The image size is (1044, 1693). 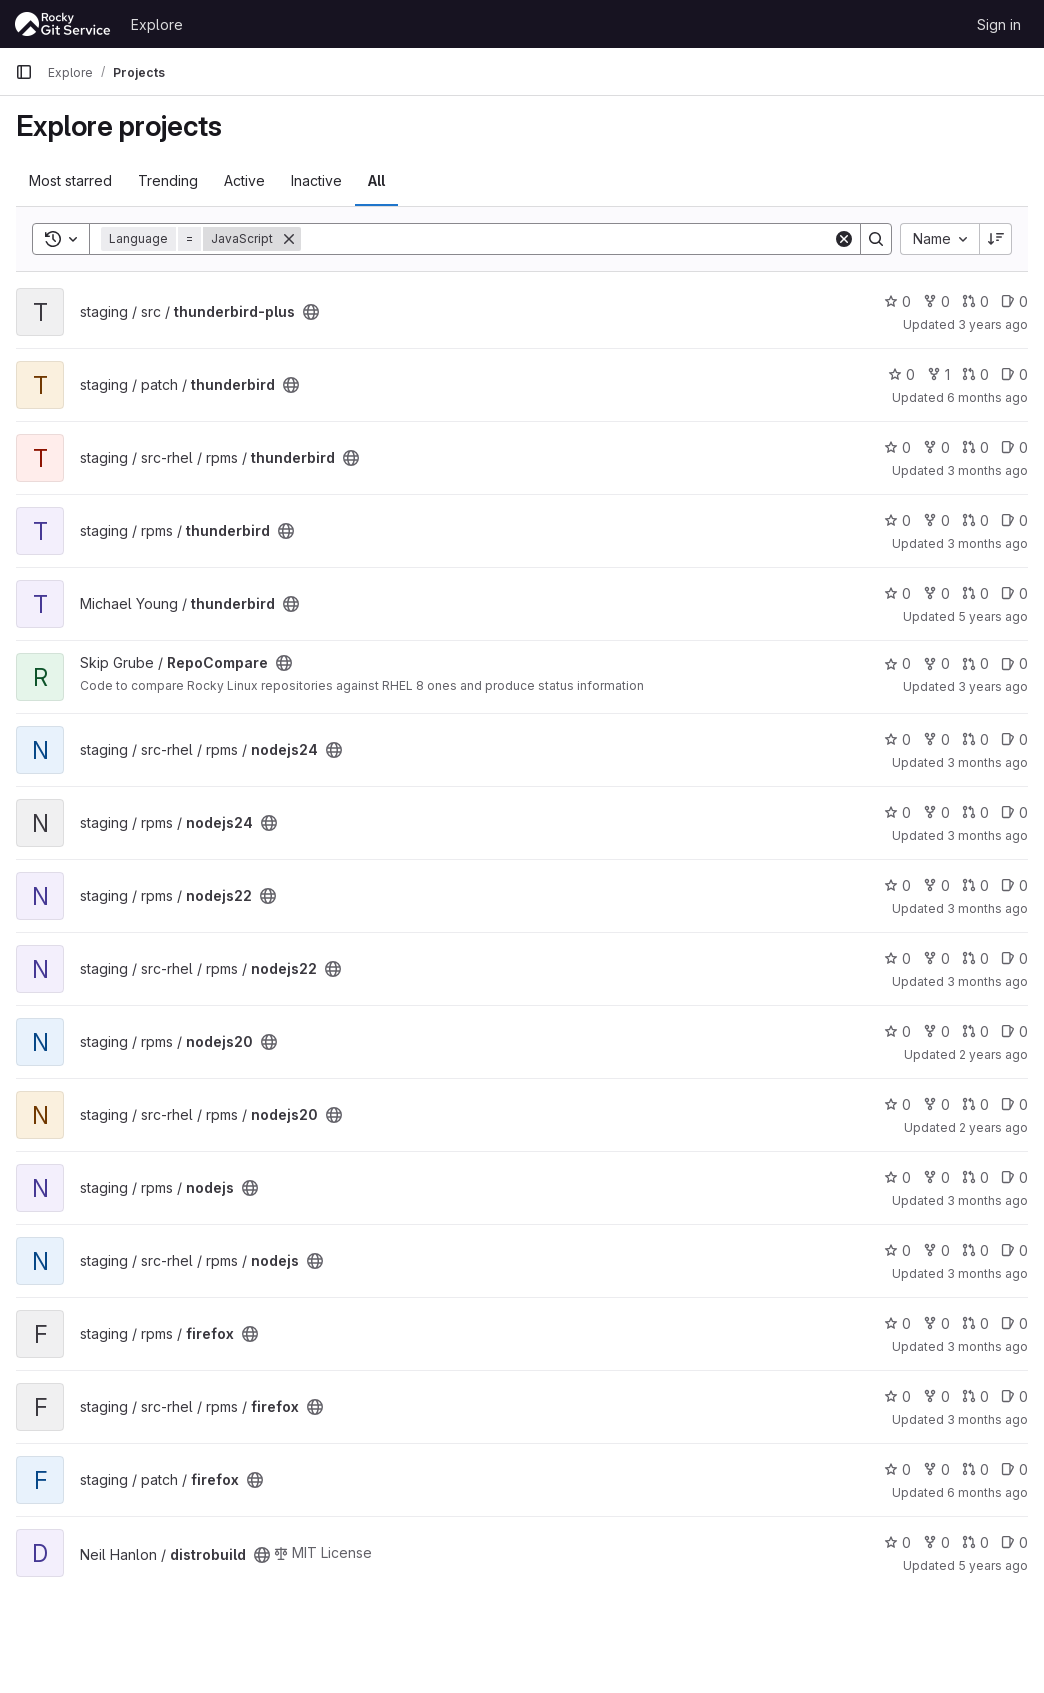 I want to click on 0 [RepoCompare has 0 open merge requests], so click(x=975, y=663).